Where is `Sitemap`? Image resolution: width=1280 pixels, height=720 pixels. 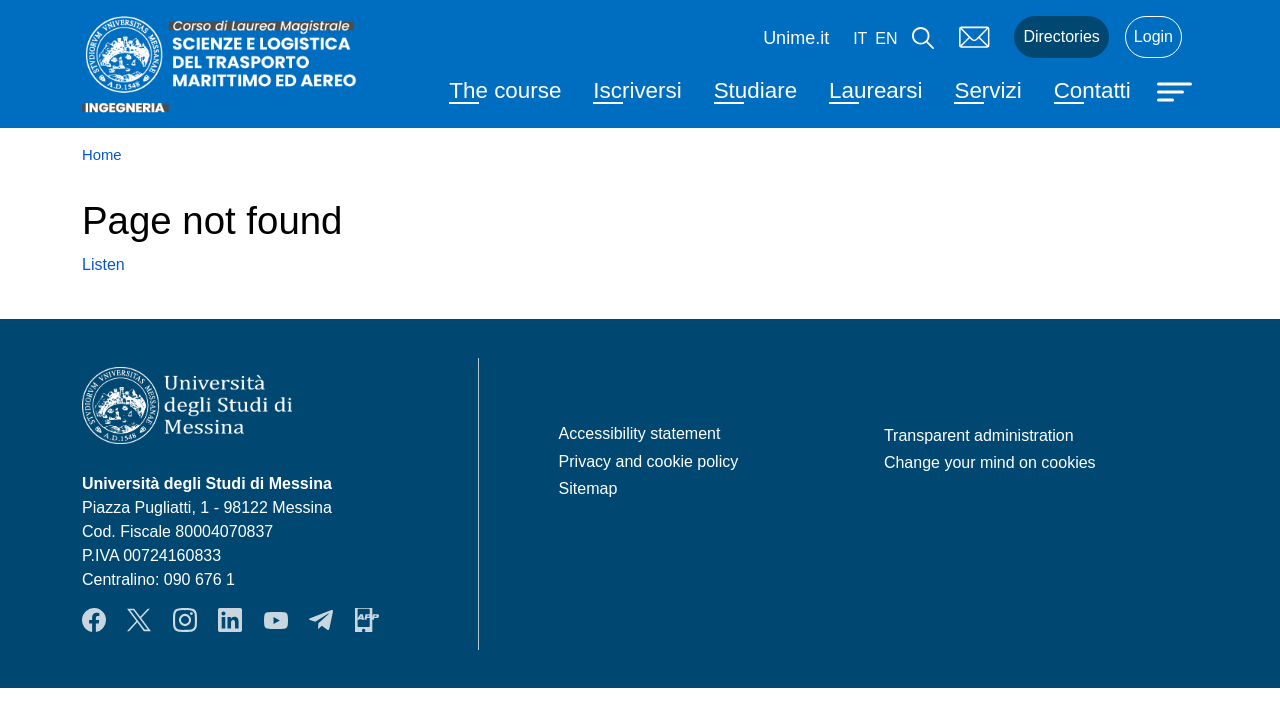 Sitemap is located at coordinates (588, 488).